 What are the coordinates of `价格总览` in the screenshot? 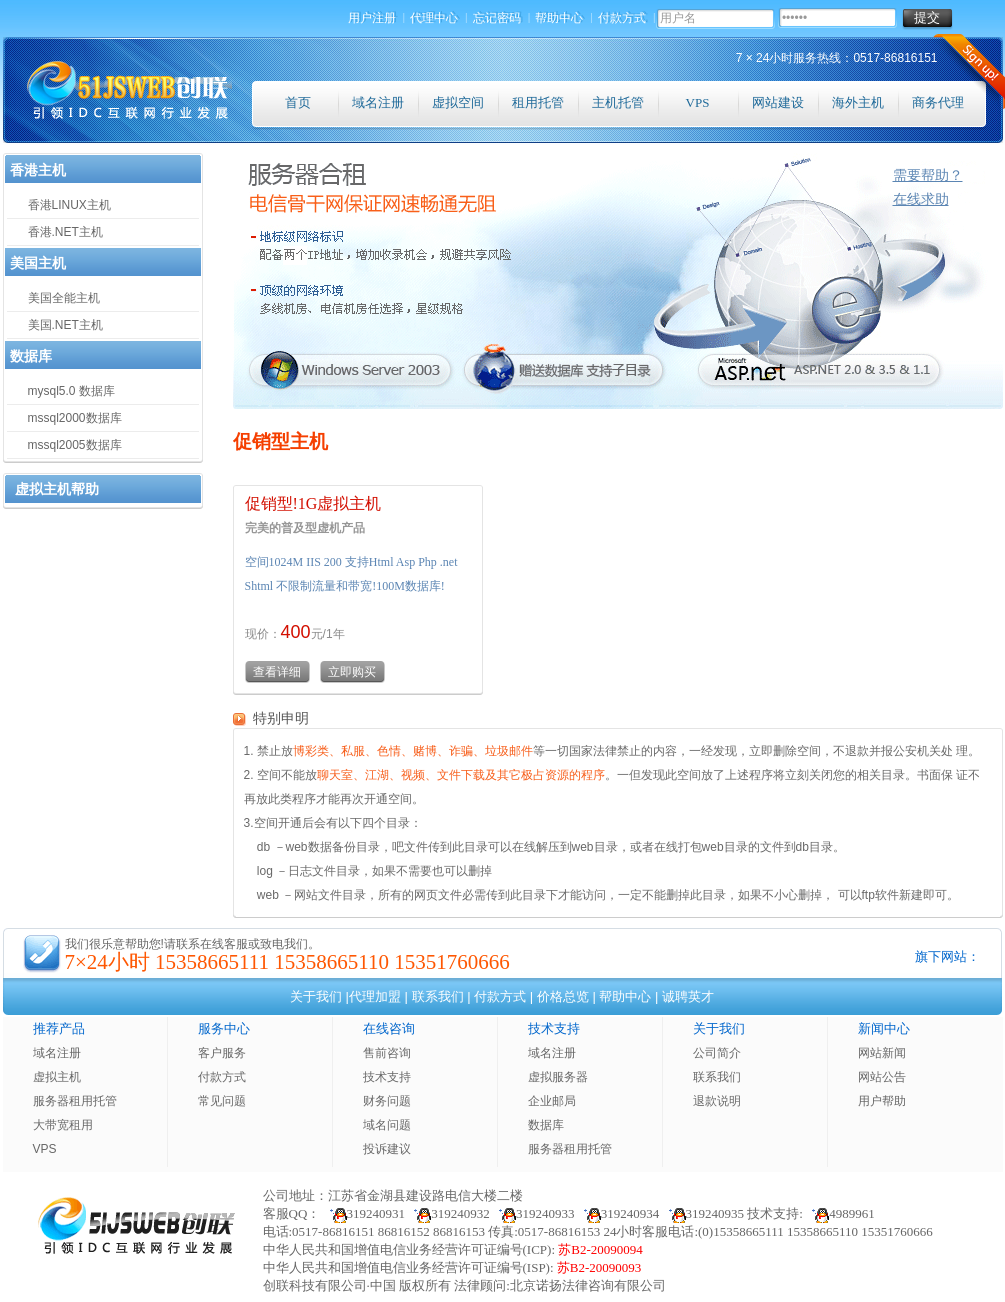 It's located at (563, 996).